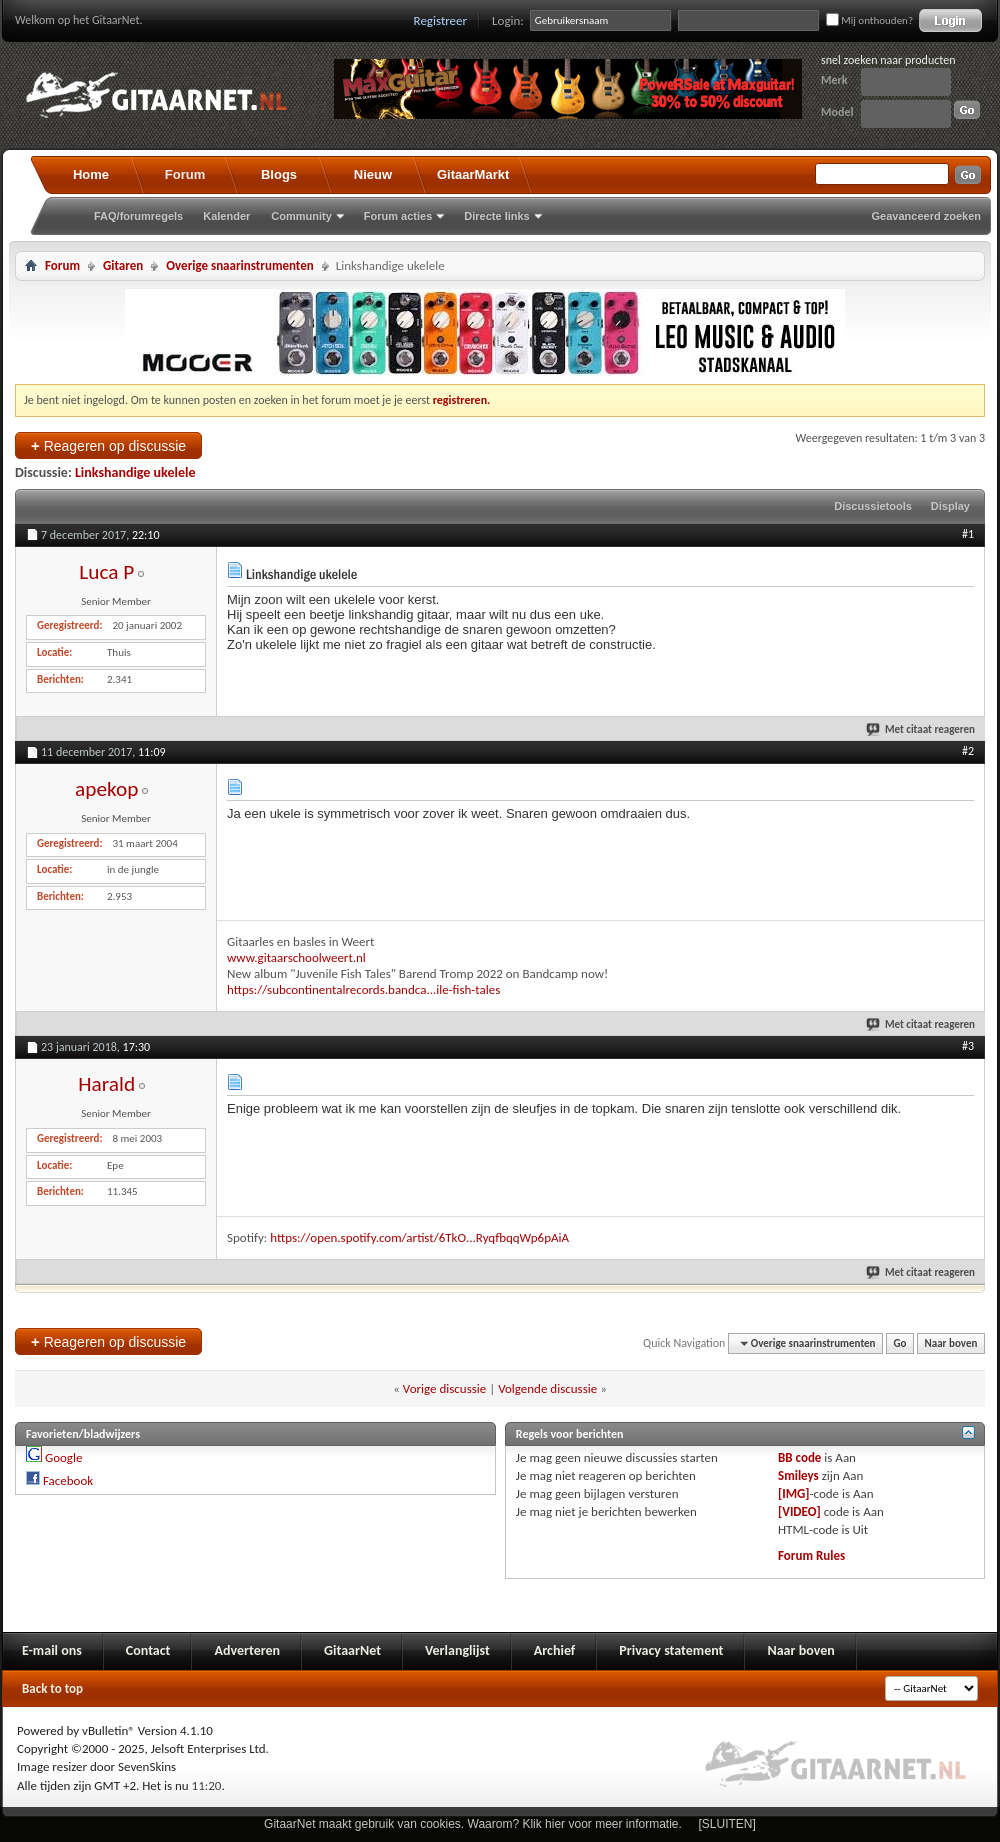  I want to click on Blogs, so click(279, 174).